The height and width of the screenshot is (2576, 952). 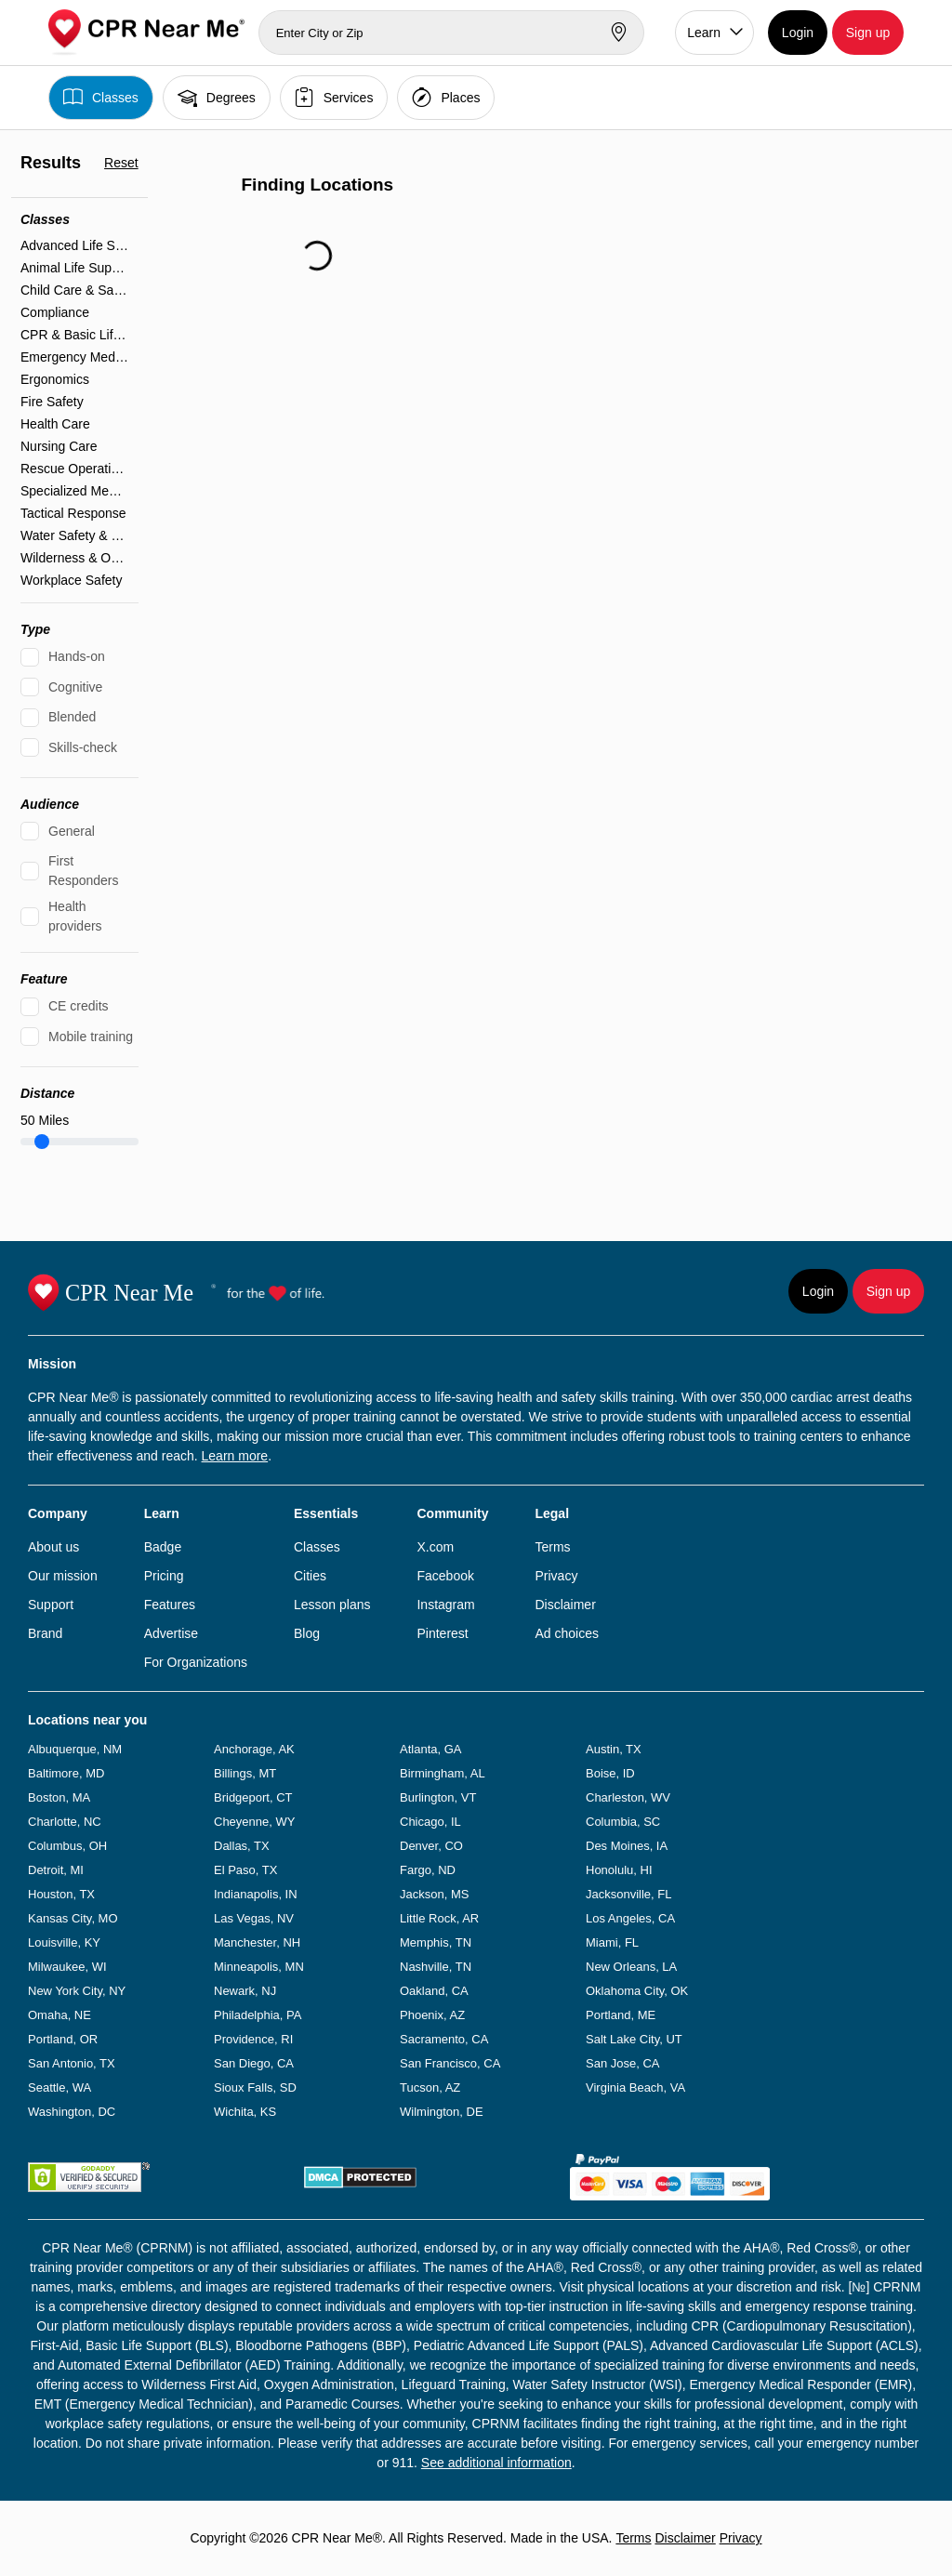 What do you see at coordinates (74, 334) in the screenshot?
I see `CPR & Basic Life Support` at bounding box center [74, 334].